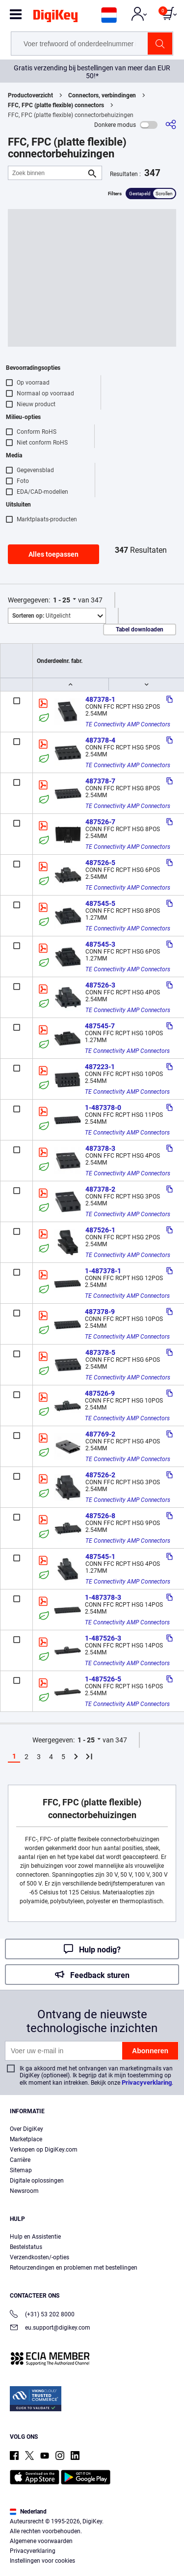  I want to click on [Zoek binnen], so click(47, 173).